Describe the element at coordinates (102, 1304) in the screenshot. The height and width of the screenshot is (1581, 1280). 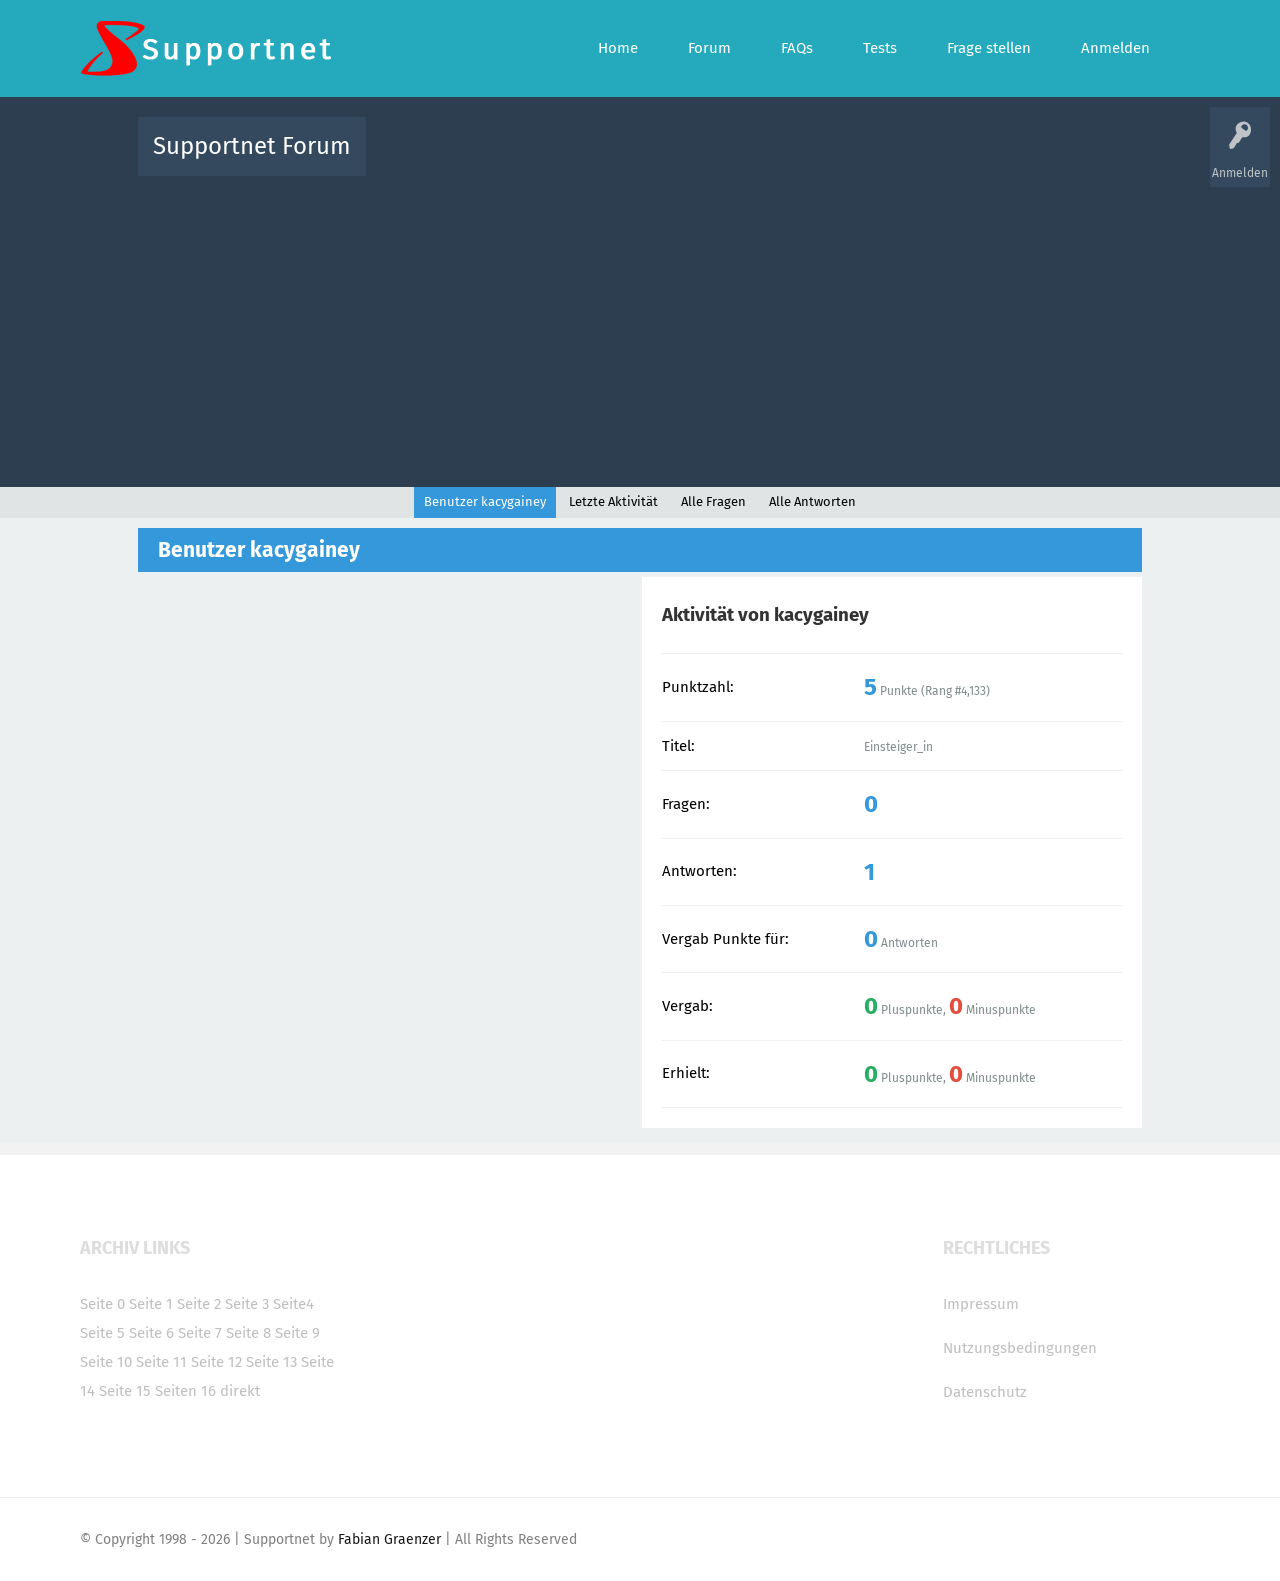
I see `Seite 0` at that location.